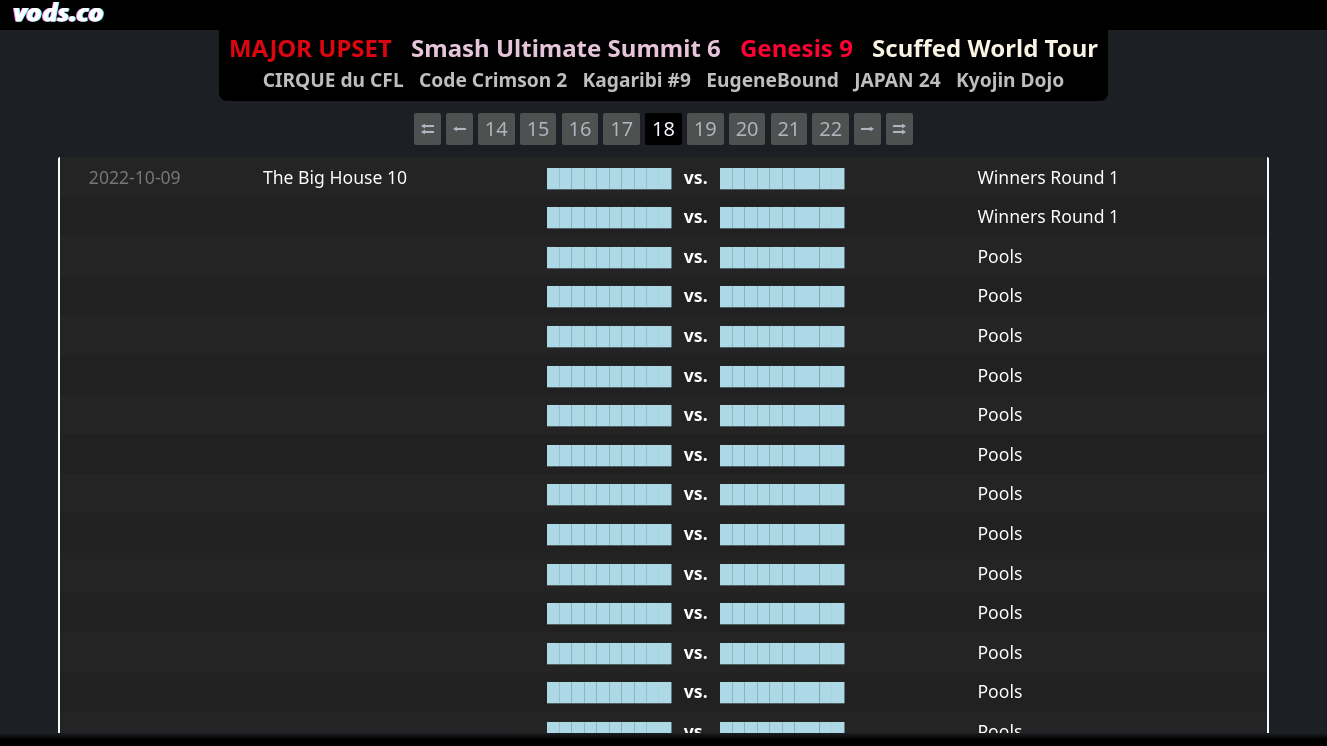  What do you see at coordinates (493, 79) in the screenshot?
I see `Code Crimson 2` at bounding box center [493, 79].